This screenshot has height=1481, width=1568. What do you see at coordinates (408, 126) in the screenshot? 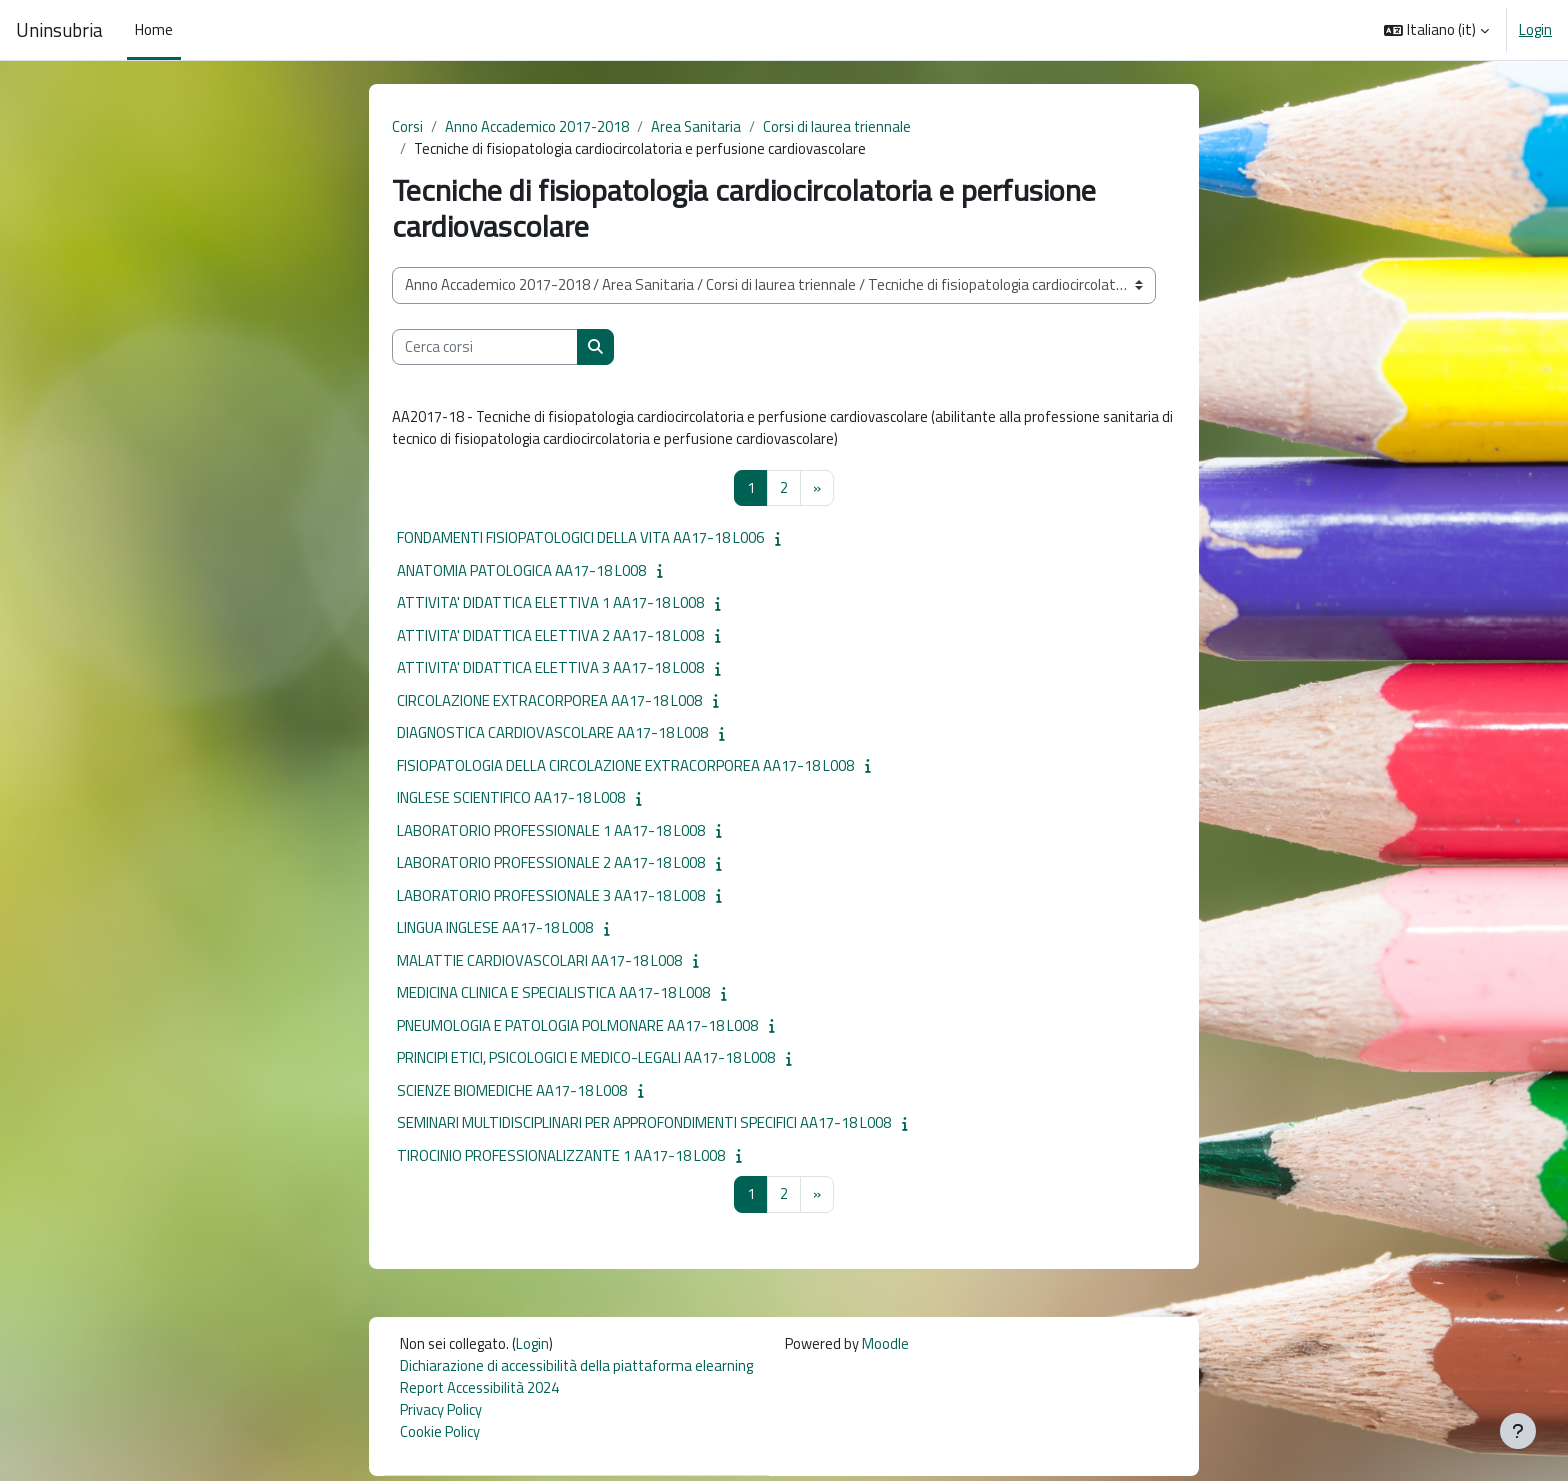
I see `Corsi` at bounding box center [408, 126].